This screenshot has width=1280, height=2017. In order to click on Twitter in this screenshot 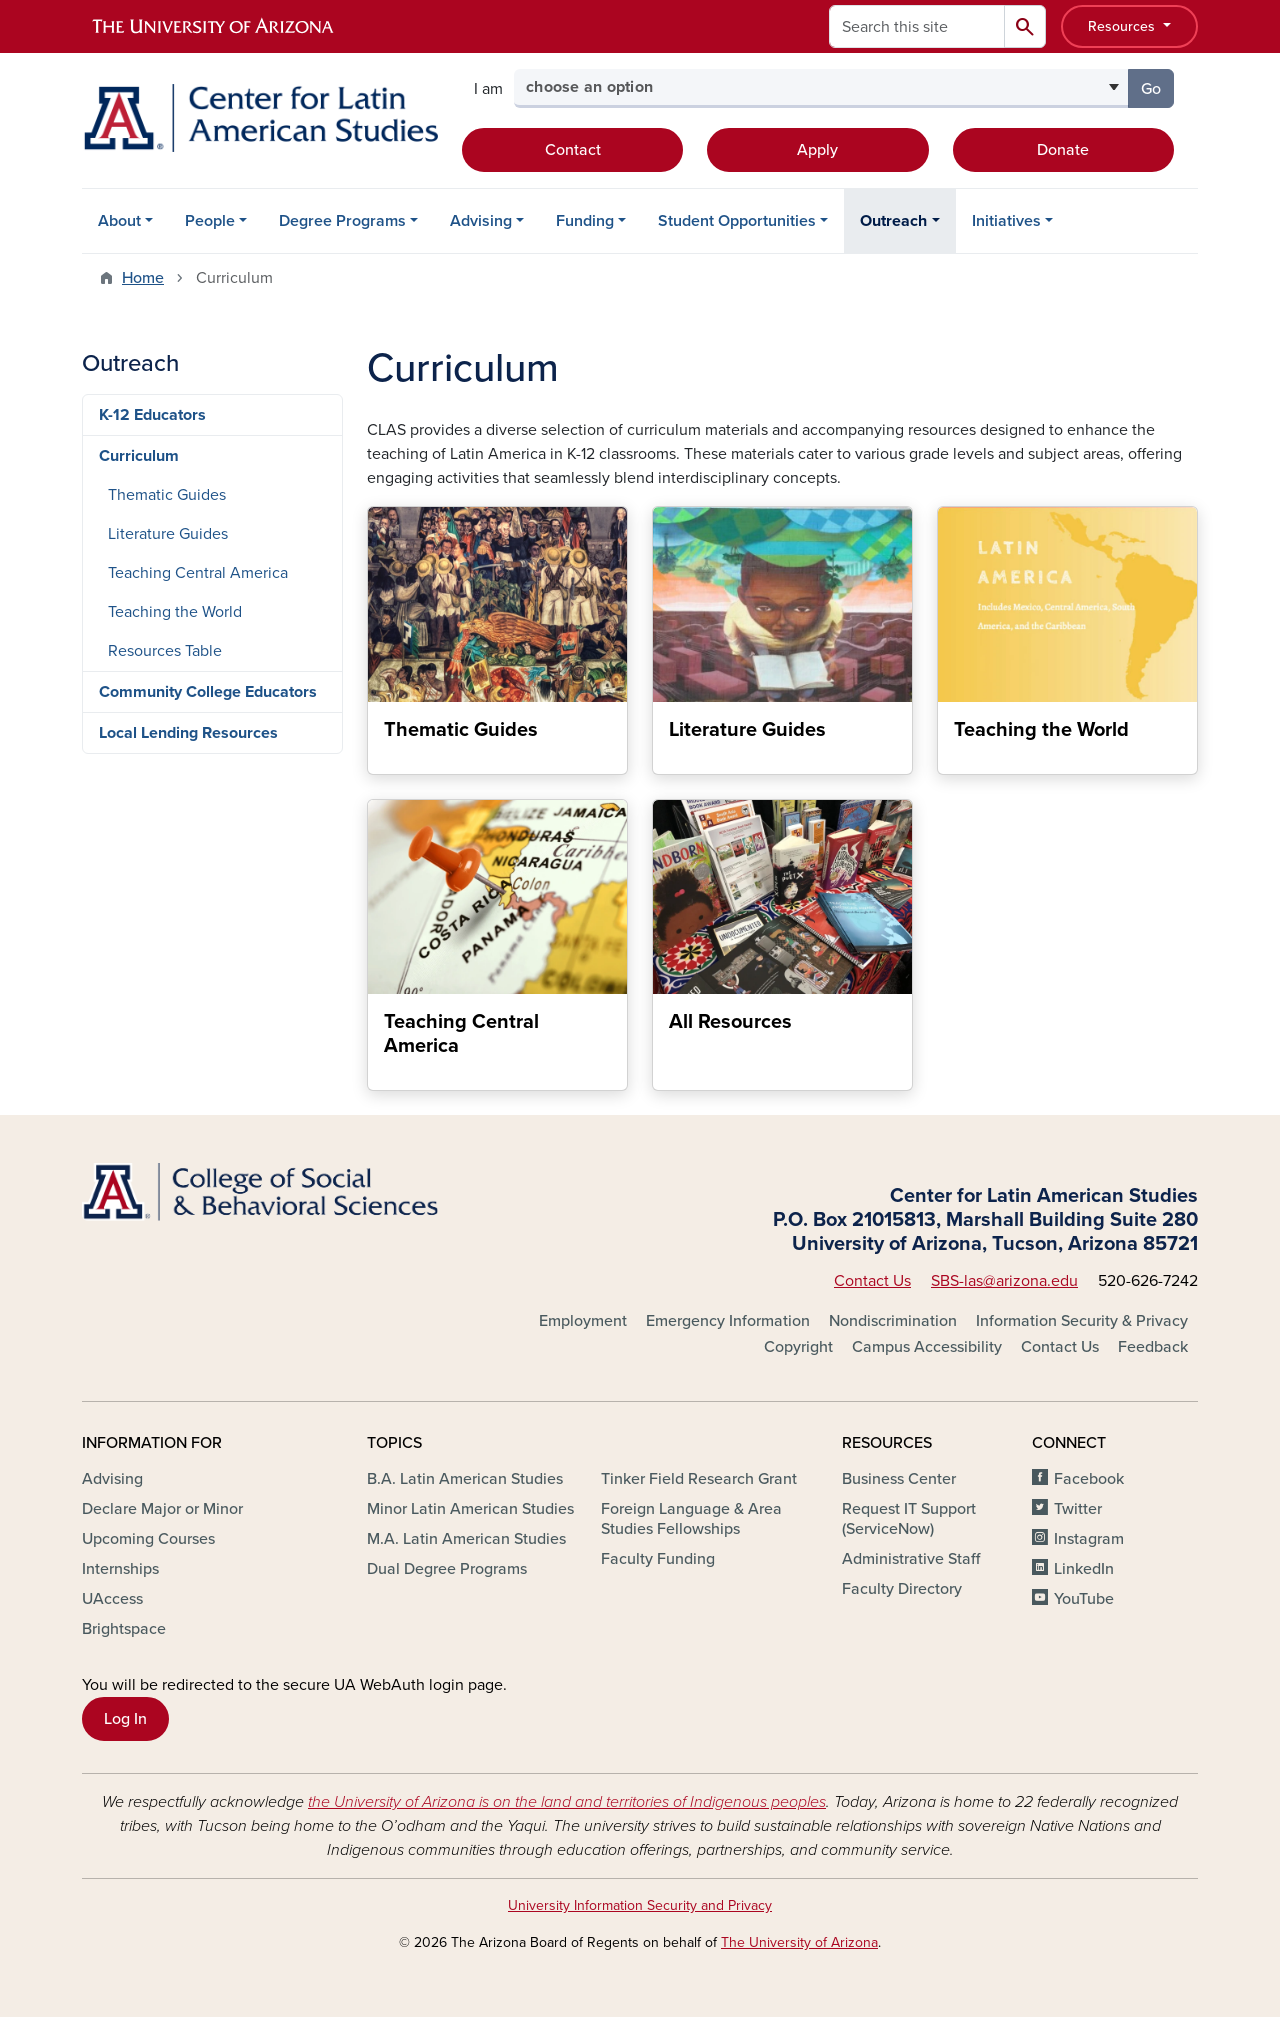, I will do `click(1078, 1509)`.